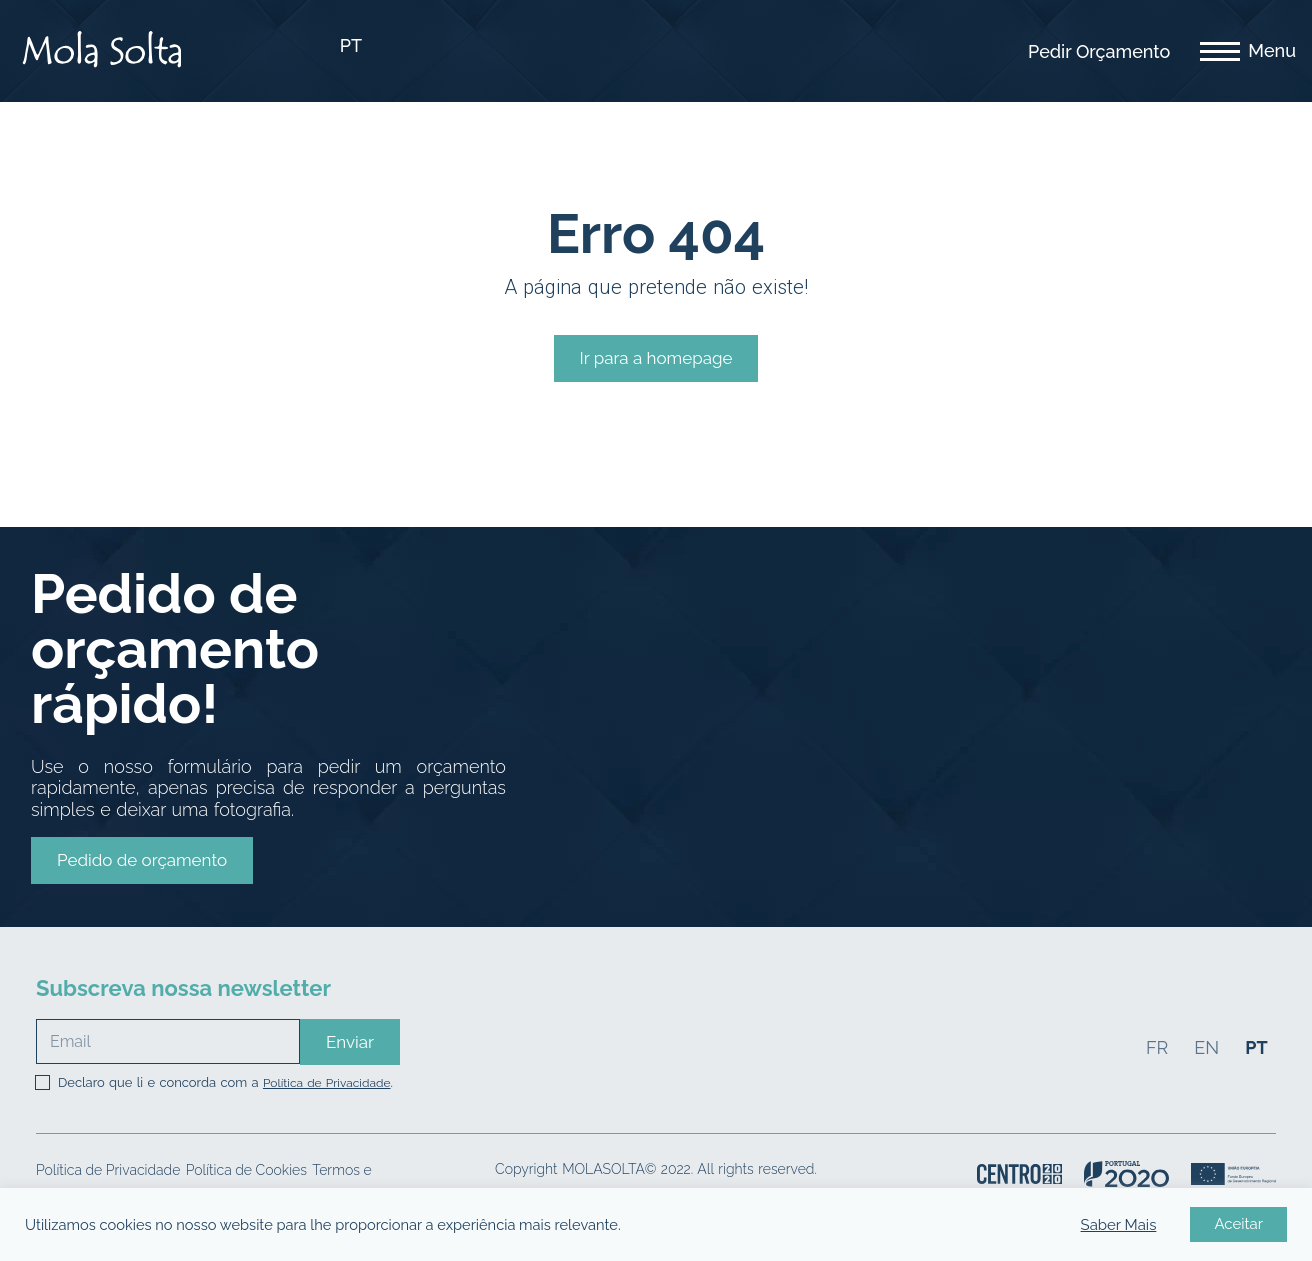  Describe the element at coordinates (246, 1170) in the screenshot. I see `Política de Cookies` at that location.